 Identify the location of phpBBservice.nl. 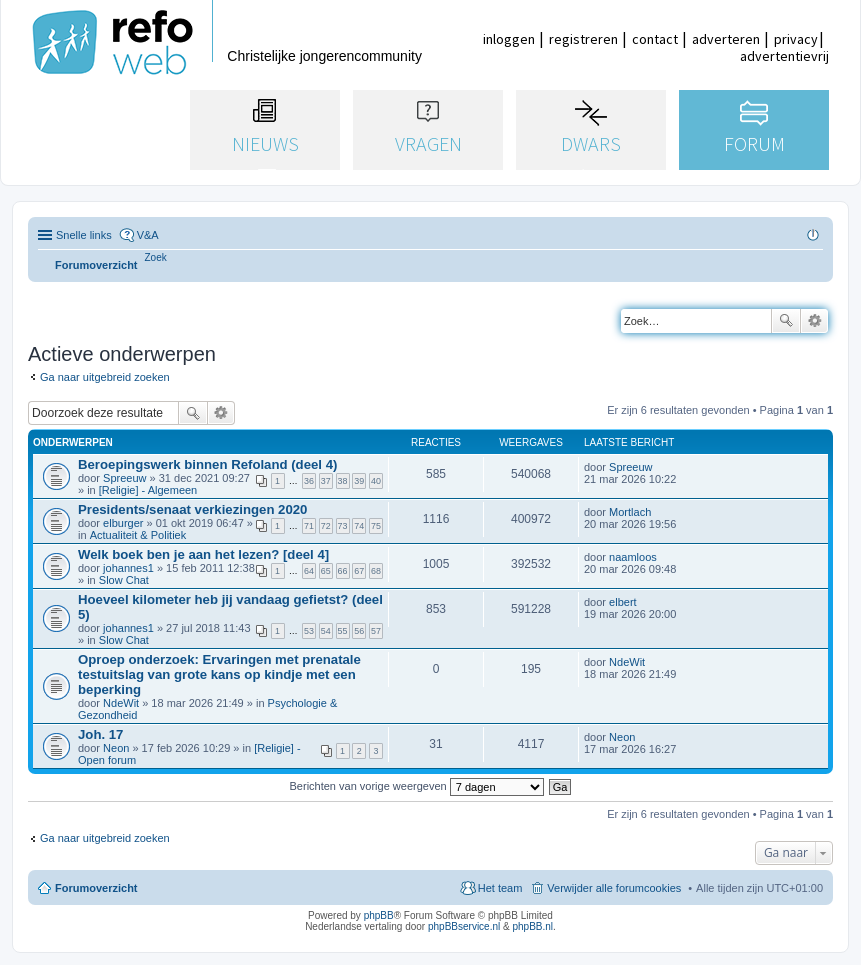
(464, 926).